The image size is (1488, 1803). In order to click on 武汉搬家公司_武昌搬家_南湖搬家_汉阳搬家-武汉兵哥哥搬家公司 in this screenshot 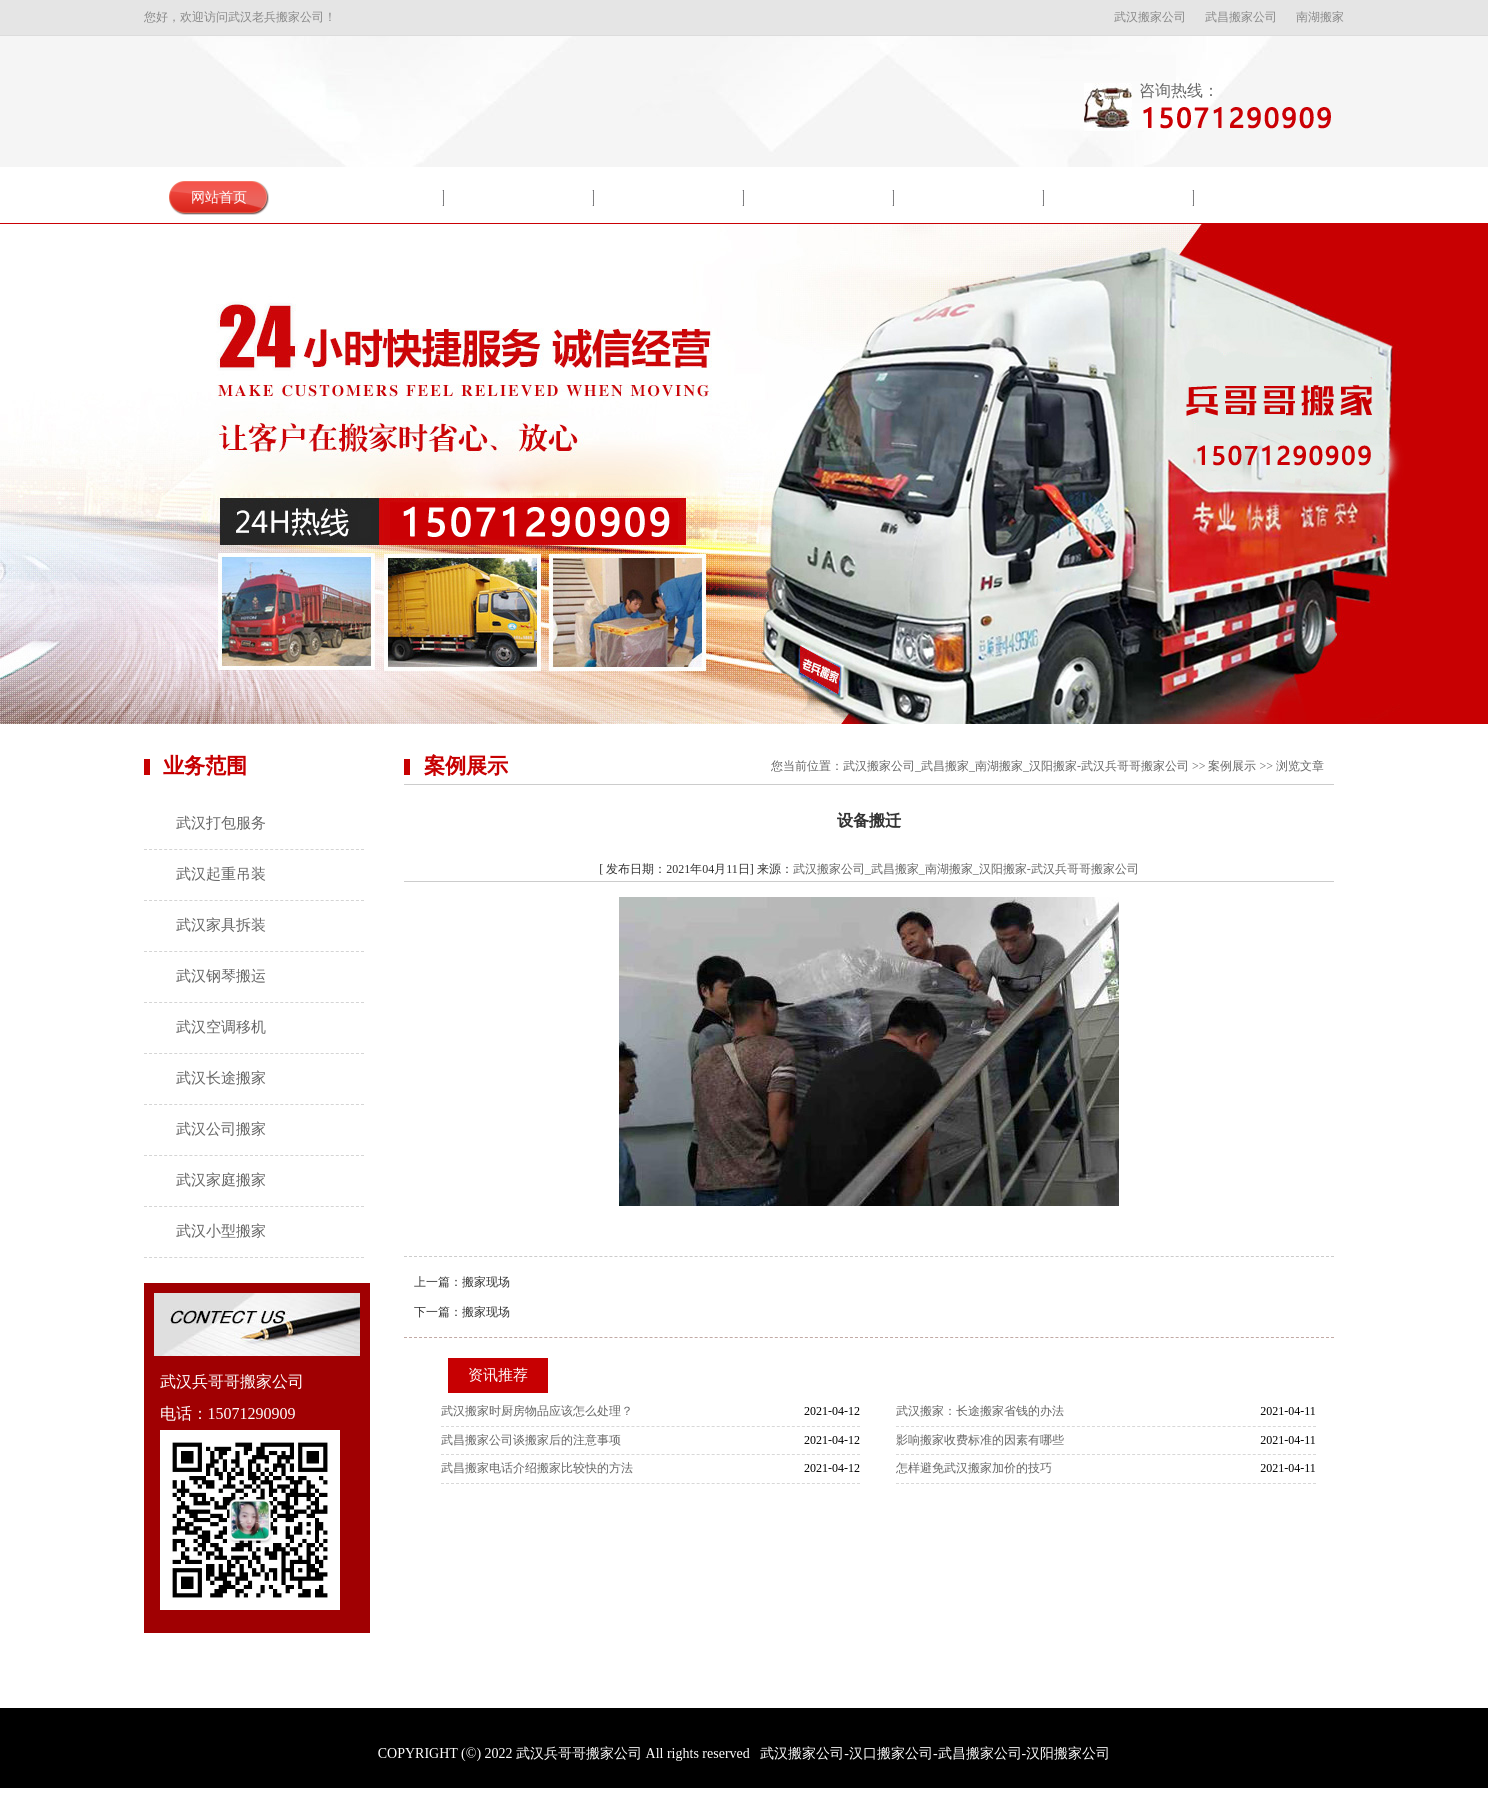, I will do `click(1016, 766)`.